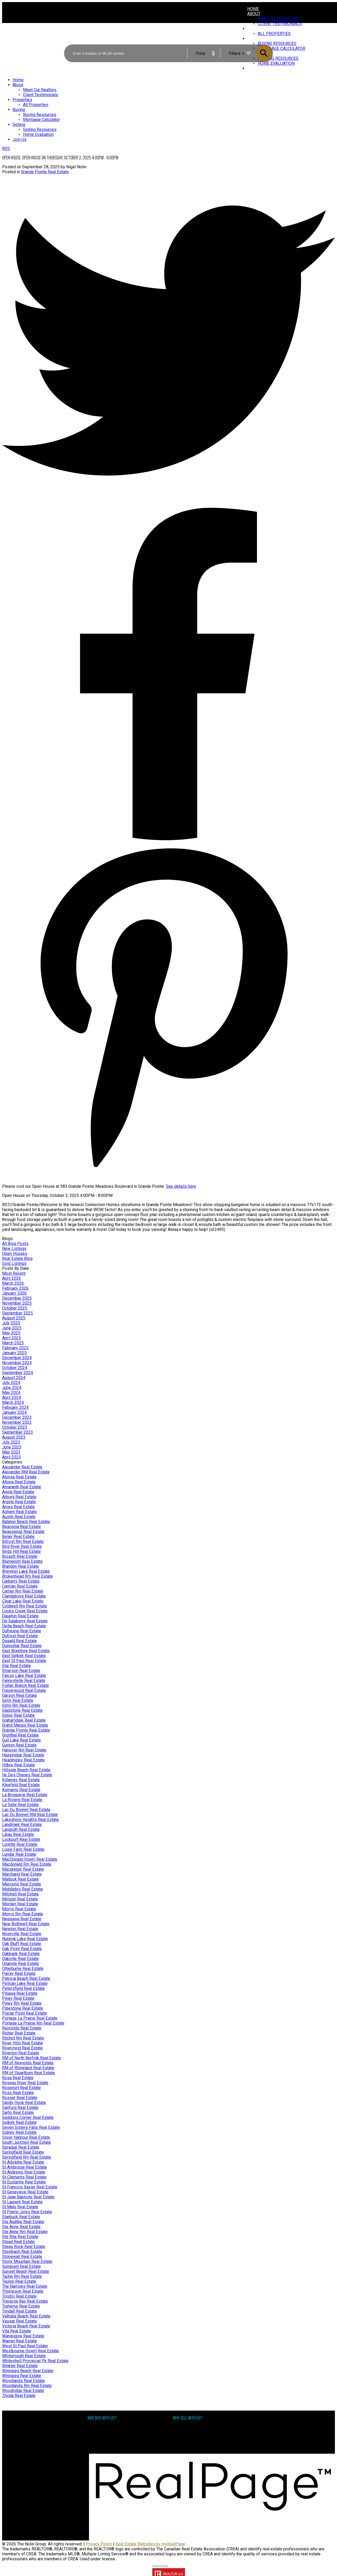 The width and height of the screenshot is (337, 2576). What do you see at coordinates (14, 1427) in the screenshot?
I see `October 2023` at bounding box center [14, 1427].